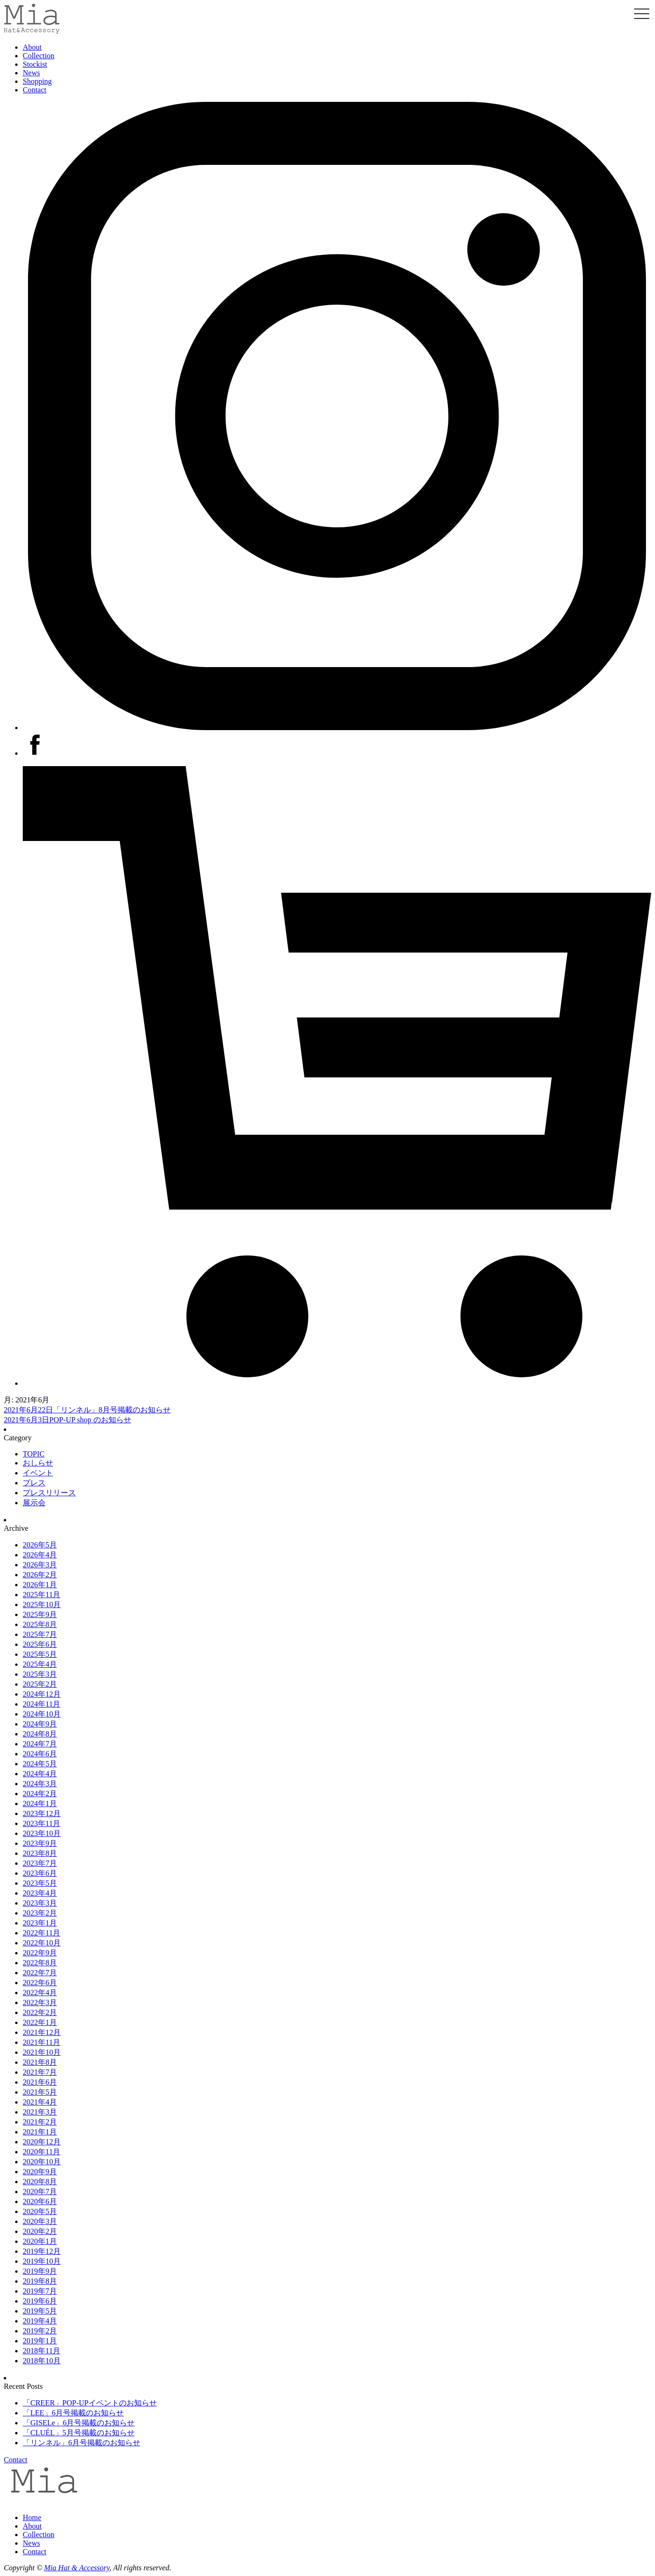 Image resolution: width=655 pixels, height=2576 pixels. What do you see at coordinates (40, 2172) in the screenshot?
I see `2020年9月` at bounding box center [40, 2172].